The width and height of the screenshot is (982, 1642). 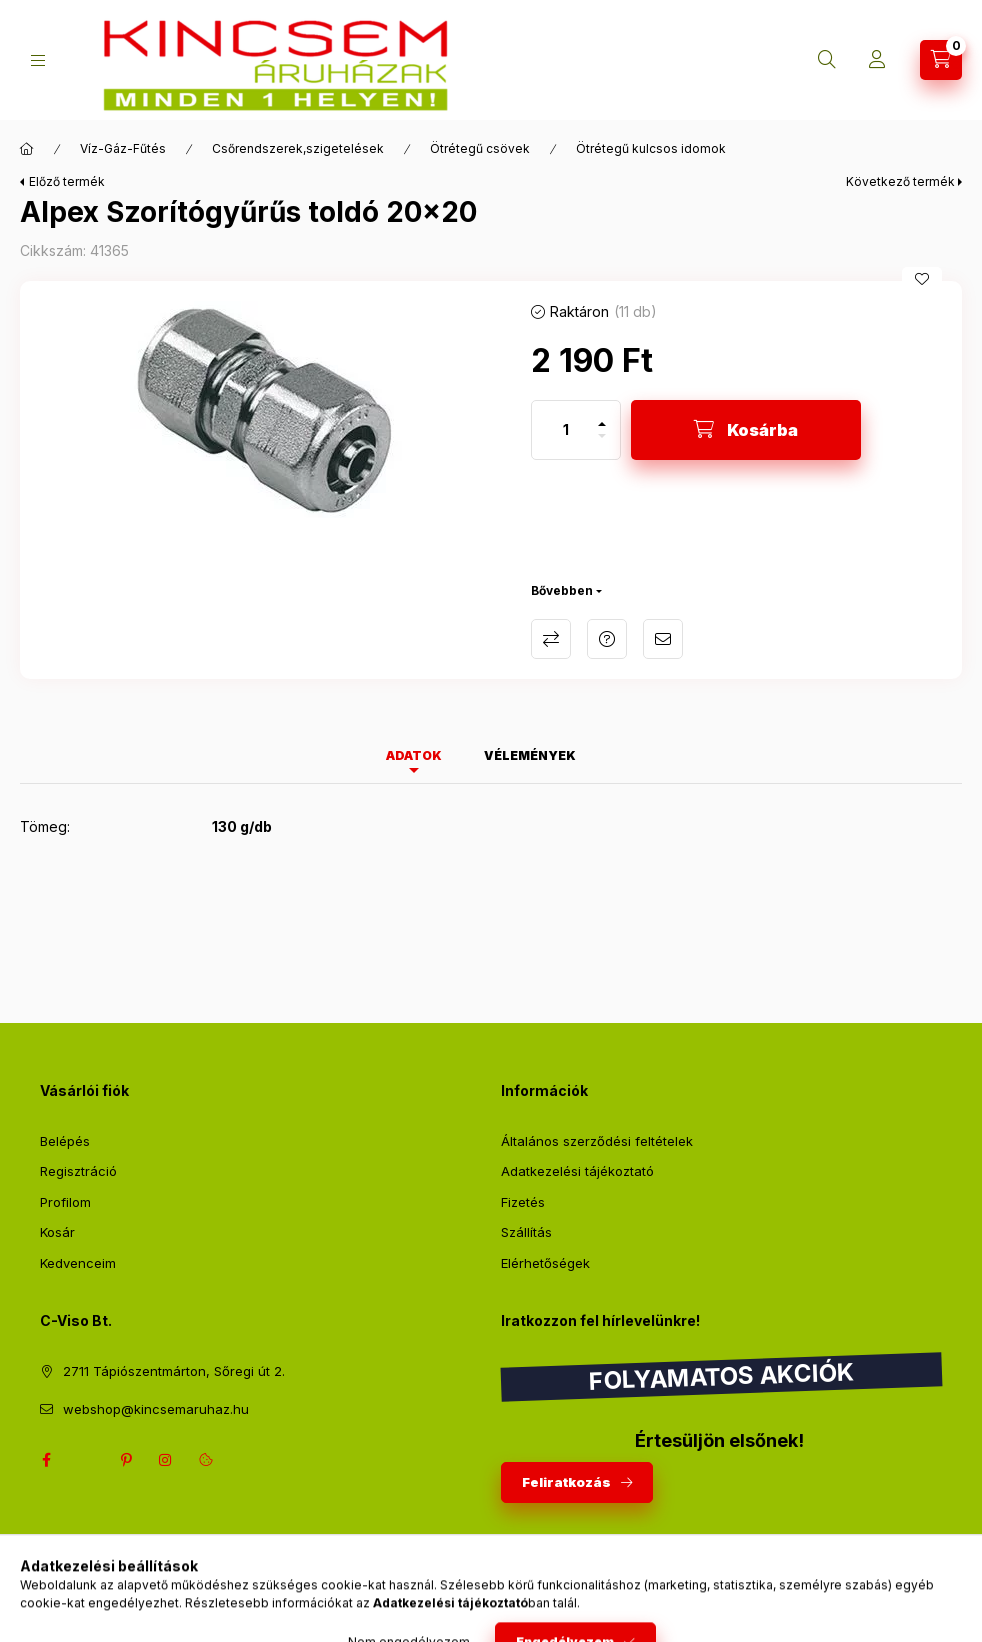 What do you see at coordinates (746, 430) in the screenshot?
I see `[Kosárba]` at bounding box center [746, 430].